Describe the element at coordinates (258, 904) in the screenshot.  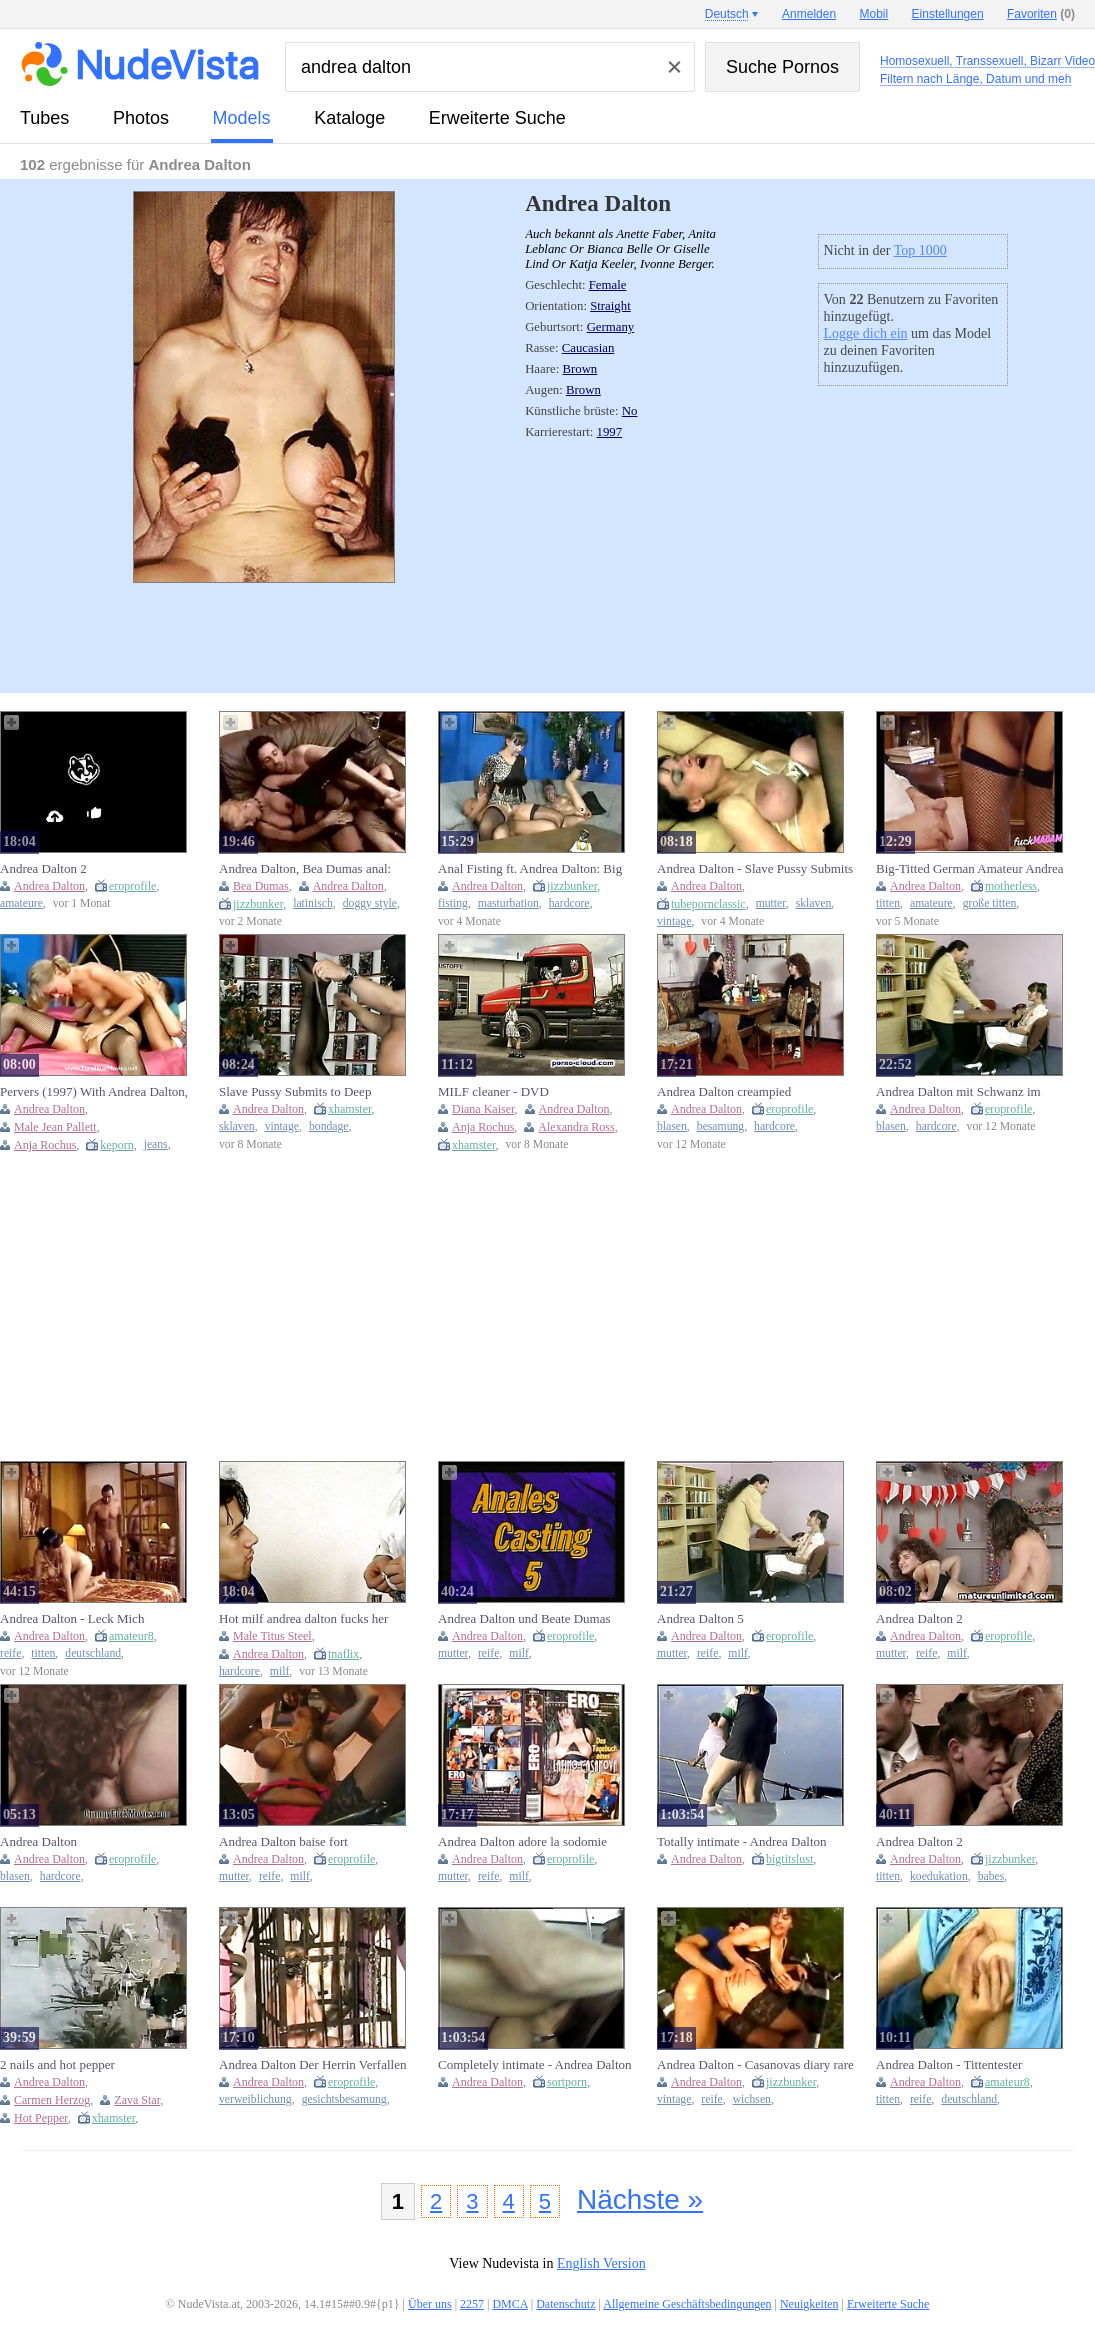
I see `jizzbunker` at that location.